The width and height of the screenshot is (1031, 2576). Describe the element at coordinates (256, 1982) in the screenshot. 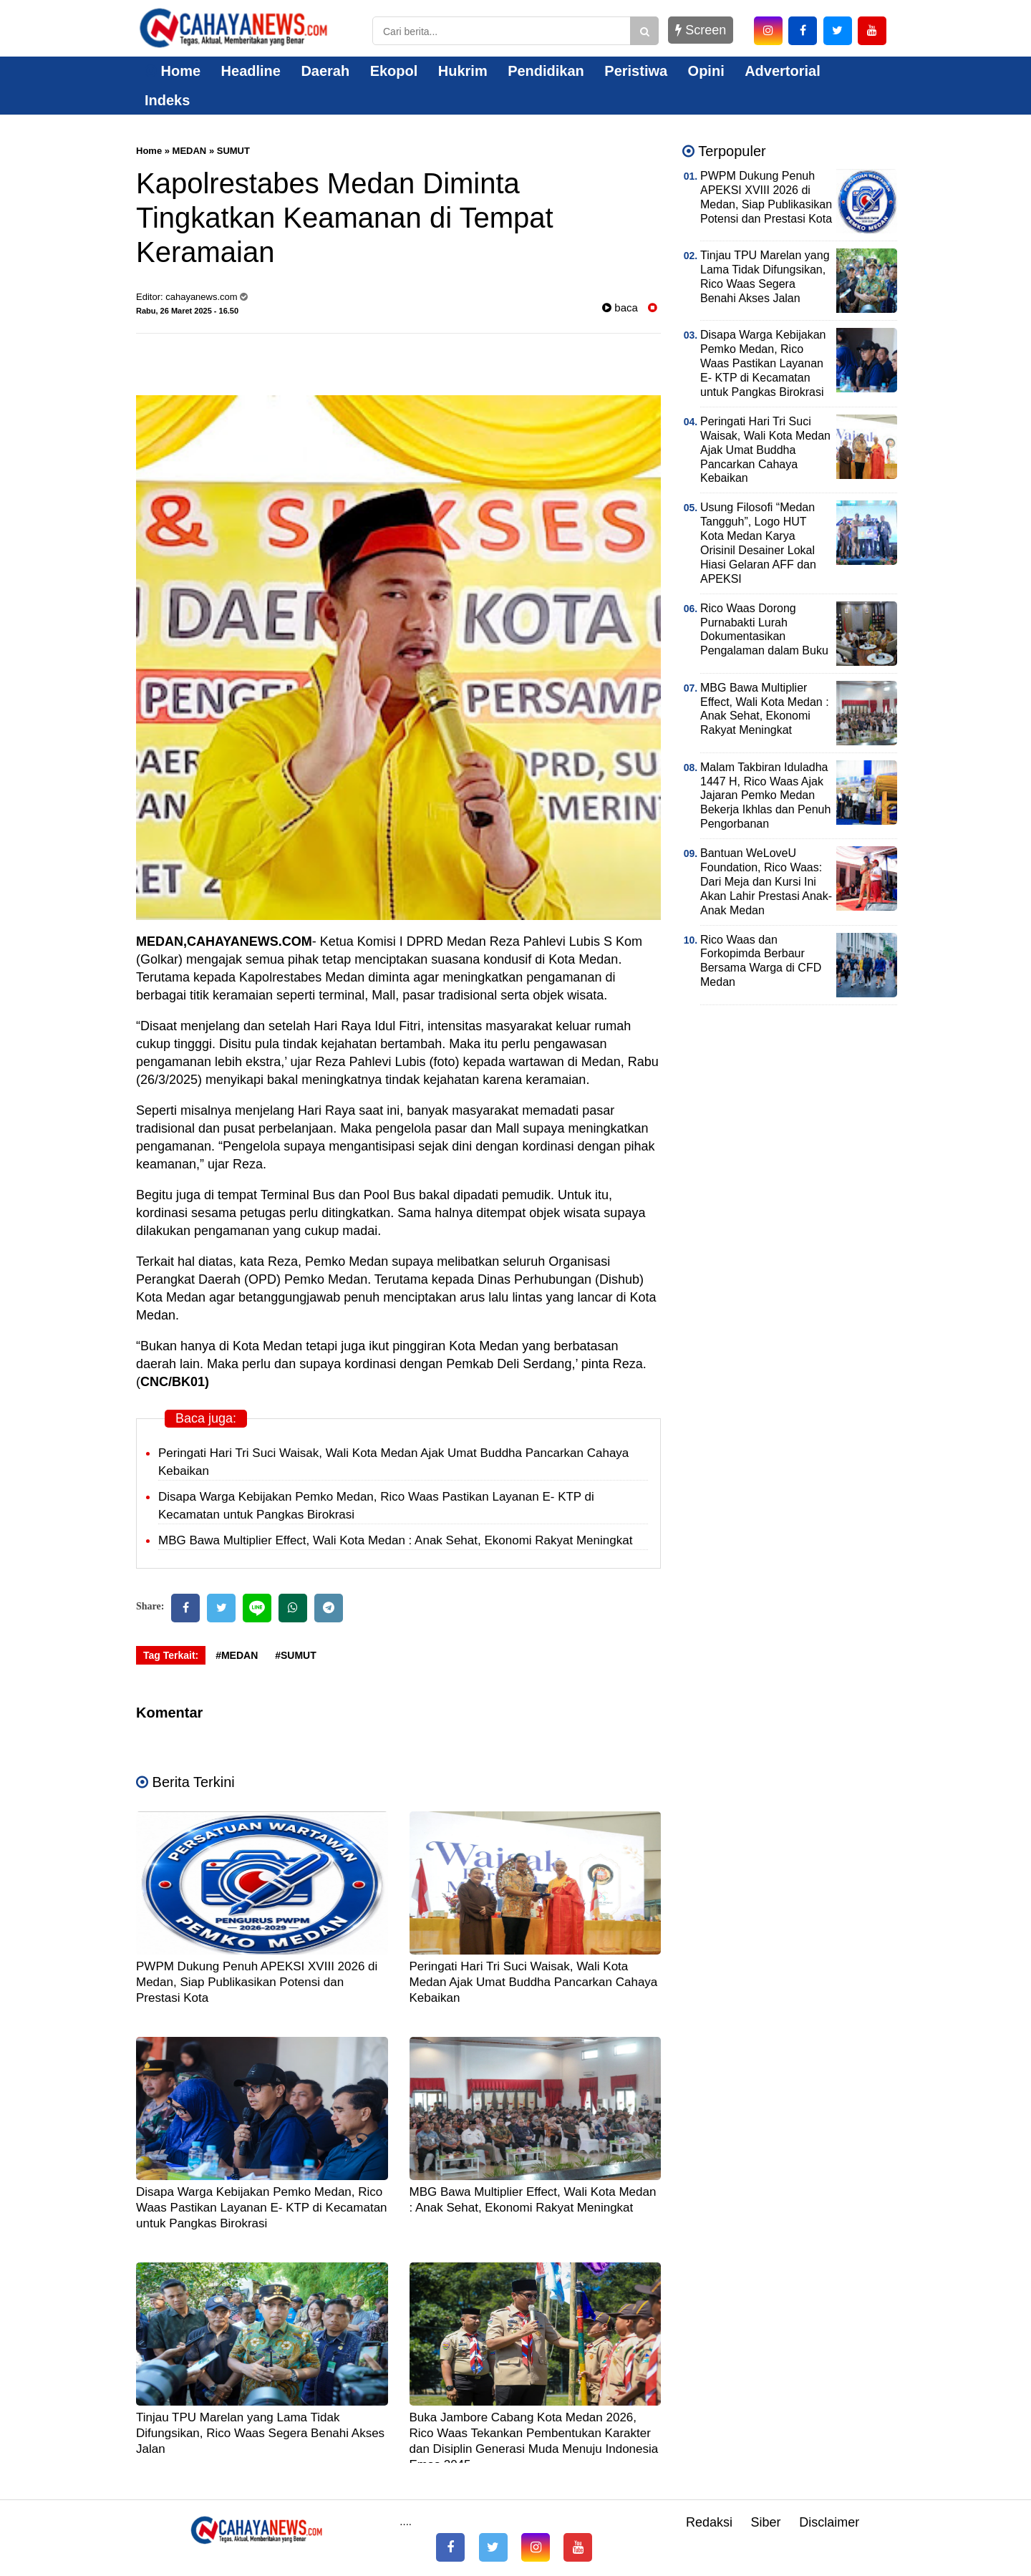

I see `PWPM Dukung Penuh APEKSI XVIII 2026 di Medan, Siap Publikasikan Potensi dan Prestasi Kota` at that location.